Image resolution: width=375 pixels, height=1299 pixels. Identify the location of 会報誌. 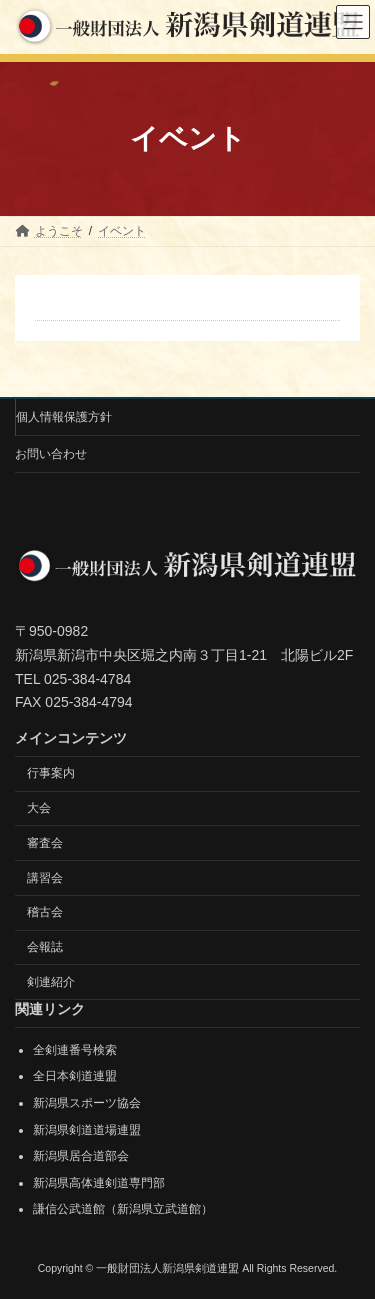
(45, 947).